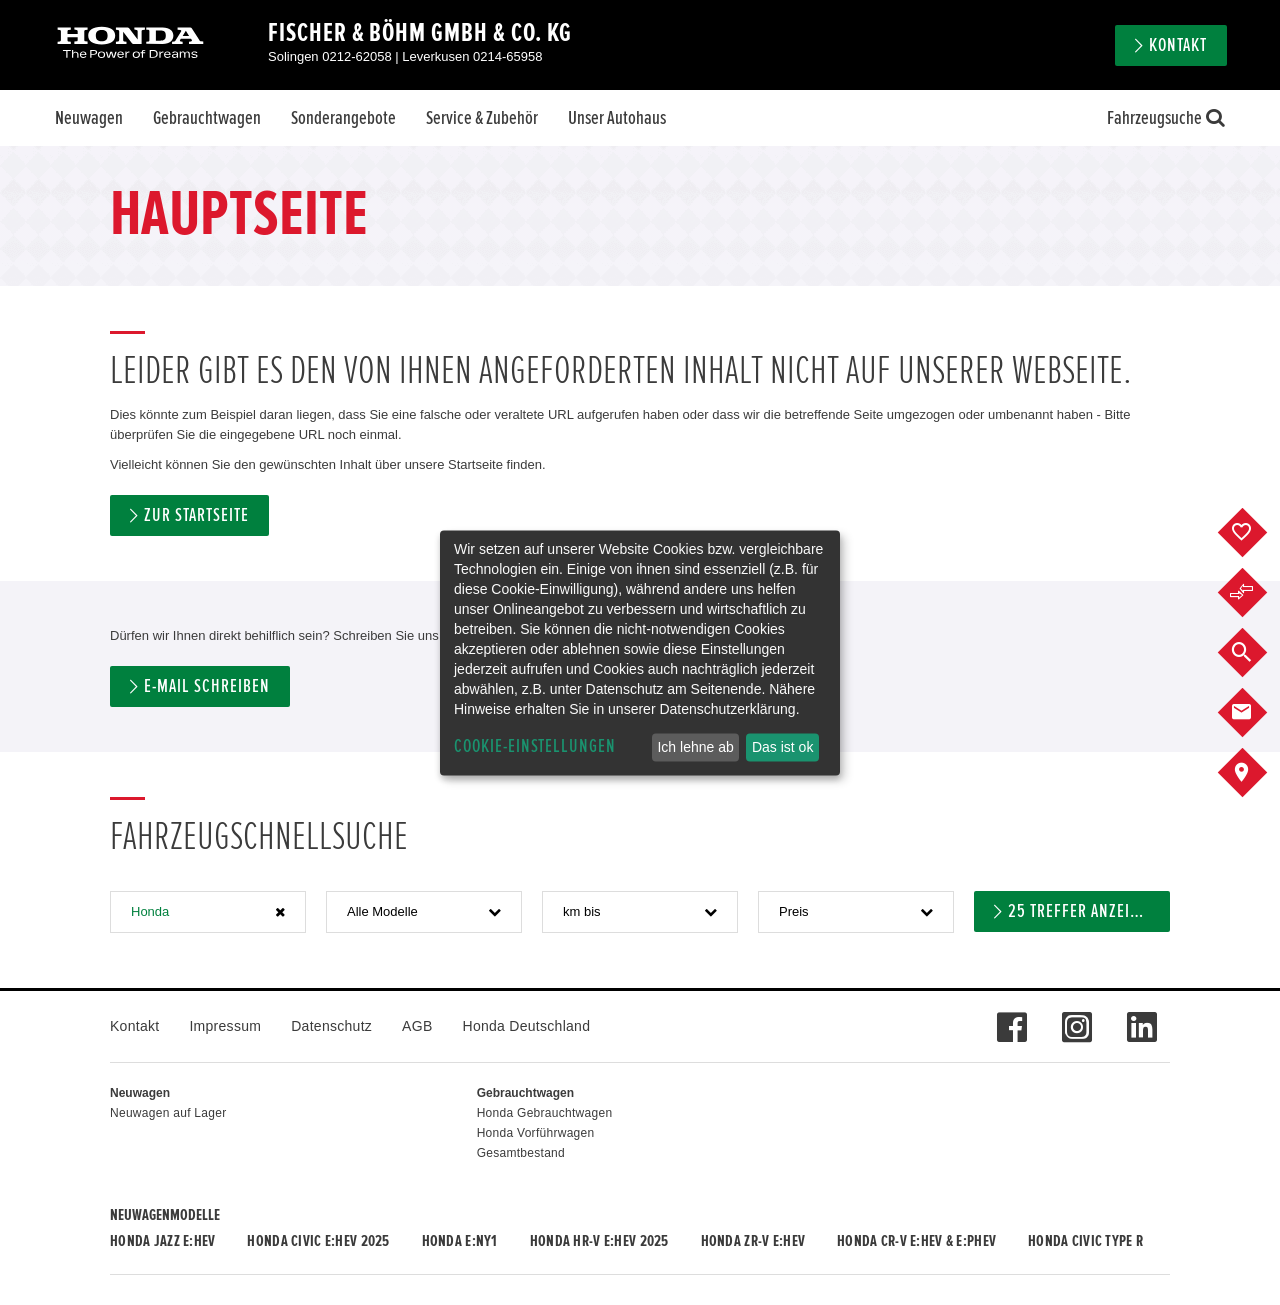 Image resolution: width=1280 pixels, height=1305 pixels. Describe the element at coordinates (753, 1241) in the screenshot. I see `Honda ZR-V e:HEV` at that location.